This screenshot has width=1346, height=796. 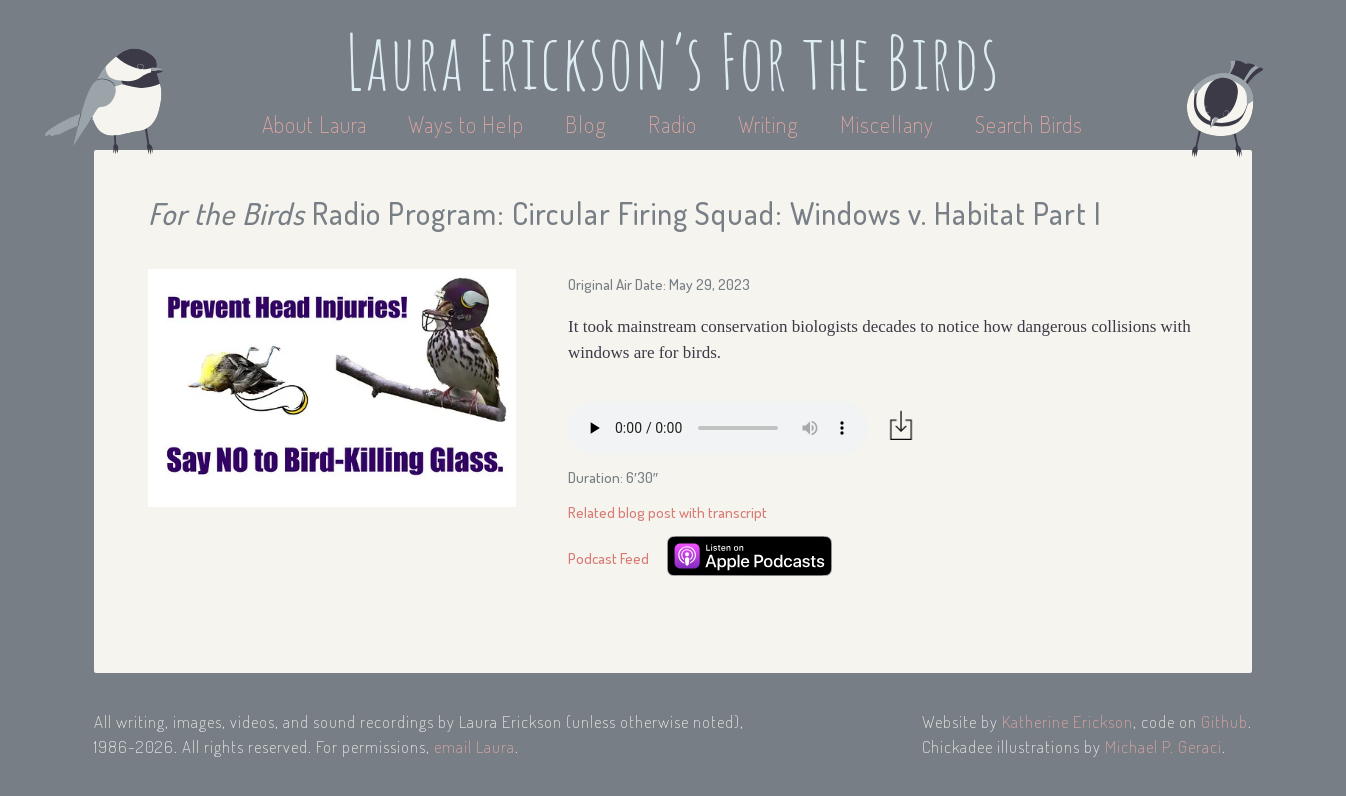 What do you see at coordinates (667, 512) in the screenshot?
I see `Related blog post with transcript` at bounding box center [667, 512].